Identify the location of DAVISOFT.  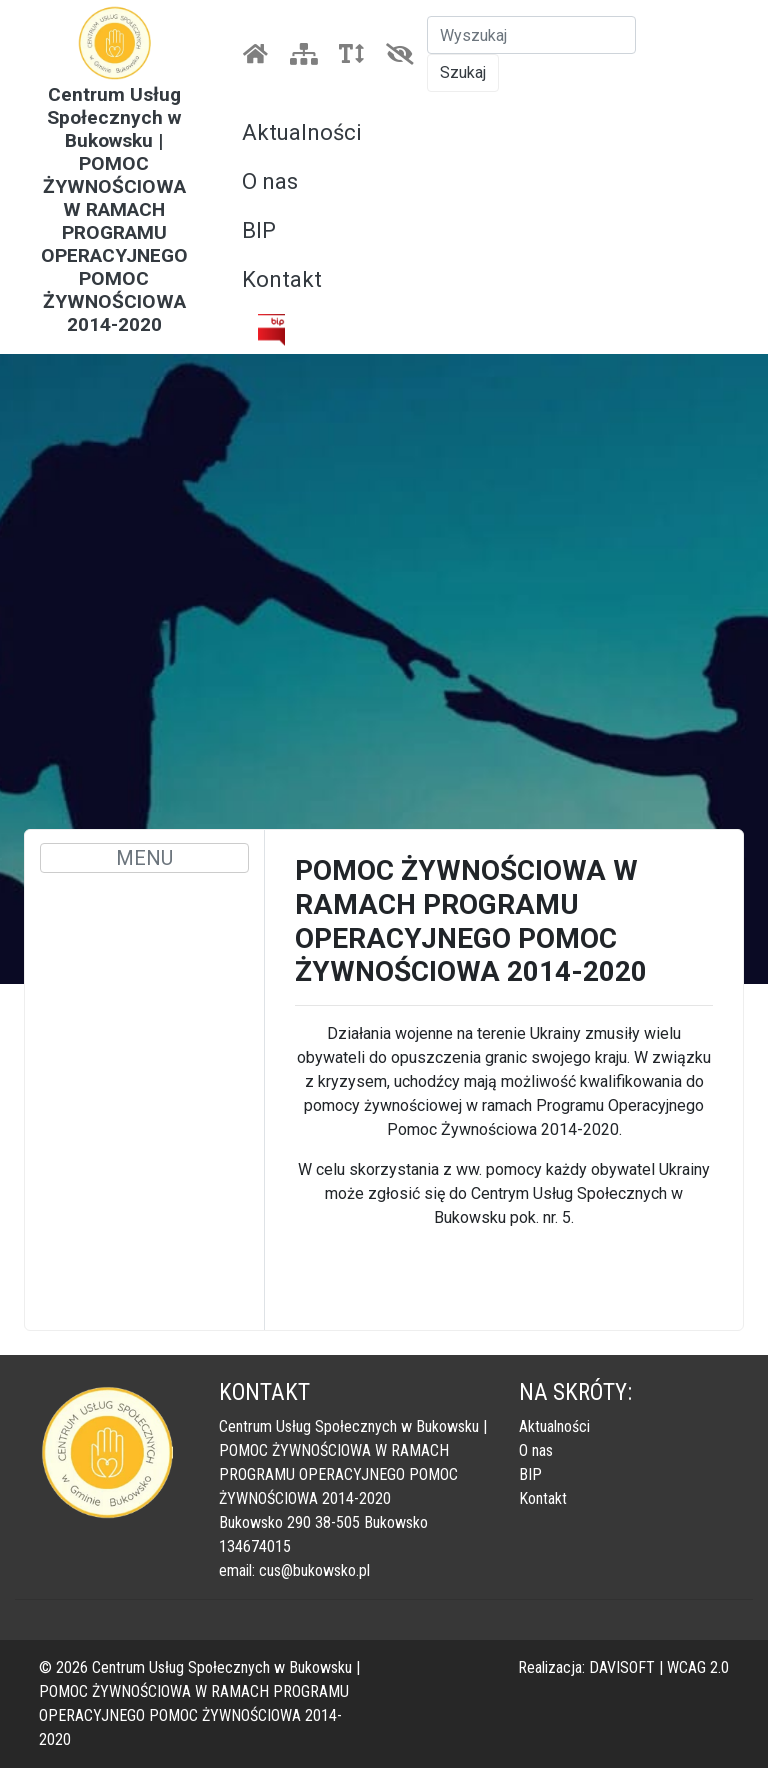
(622, 1667).